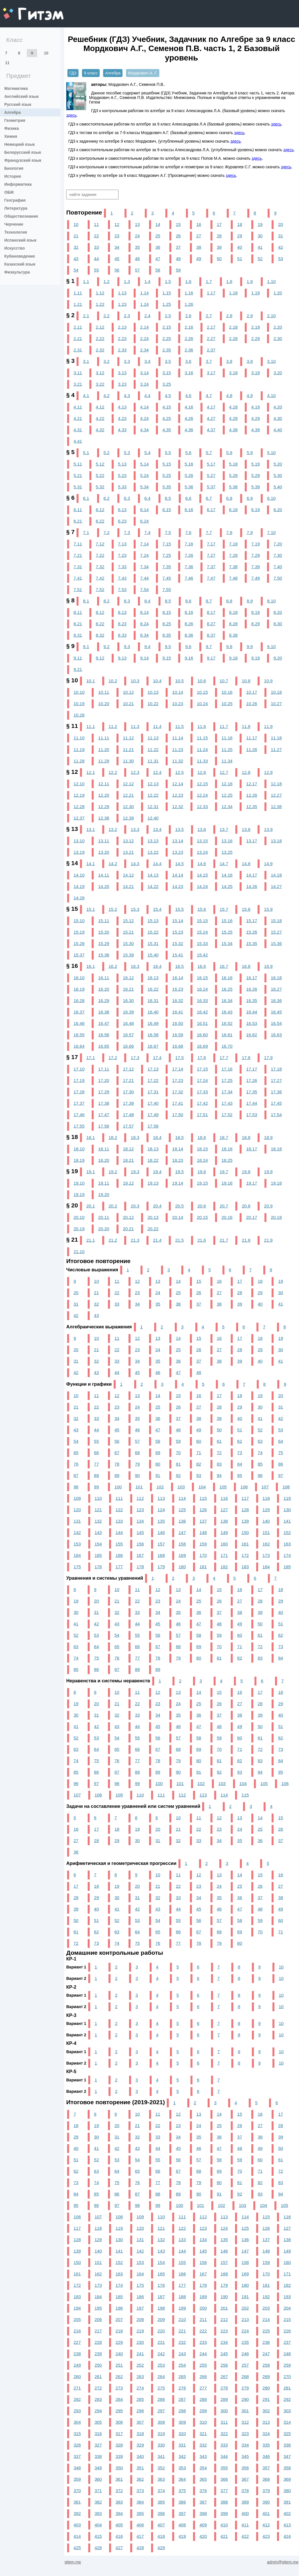 The width and height of the screenshot is (299, 2576). Describe the element at coordinates (153, 977) in the screenshot. I see `16.13` at that location.